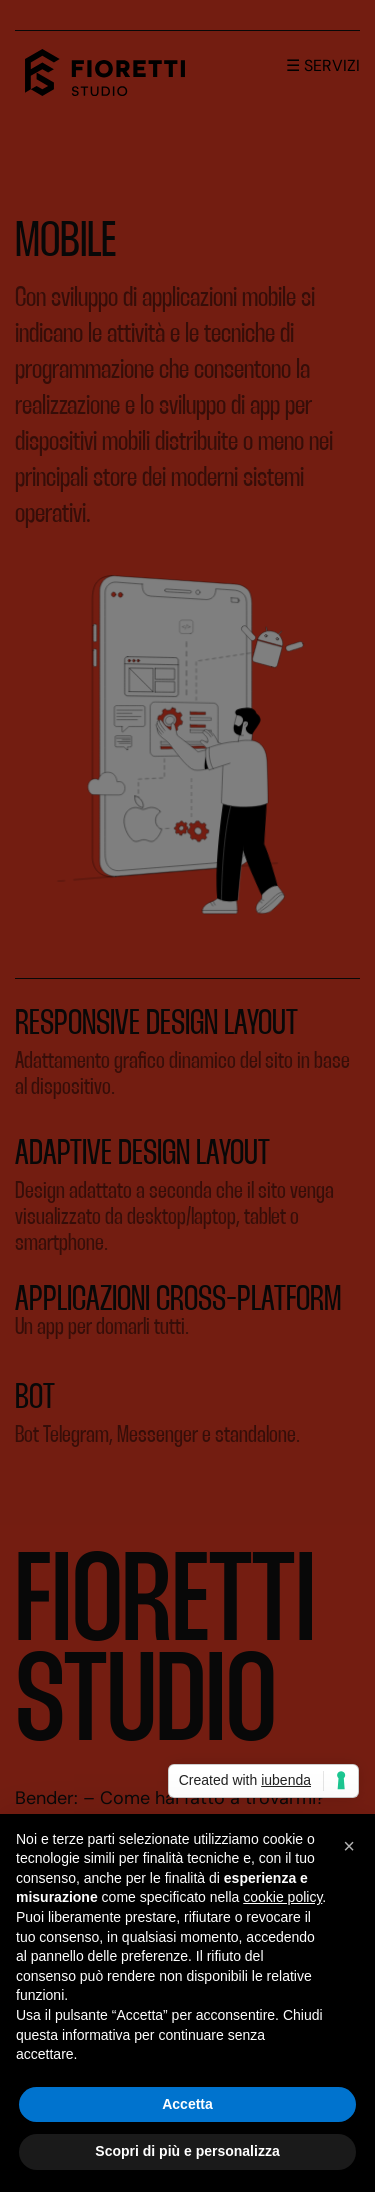  I want to click on Accetta [button], so click(187, 2104).